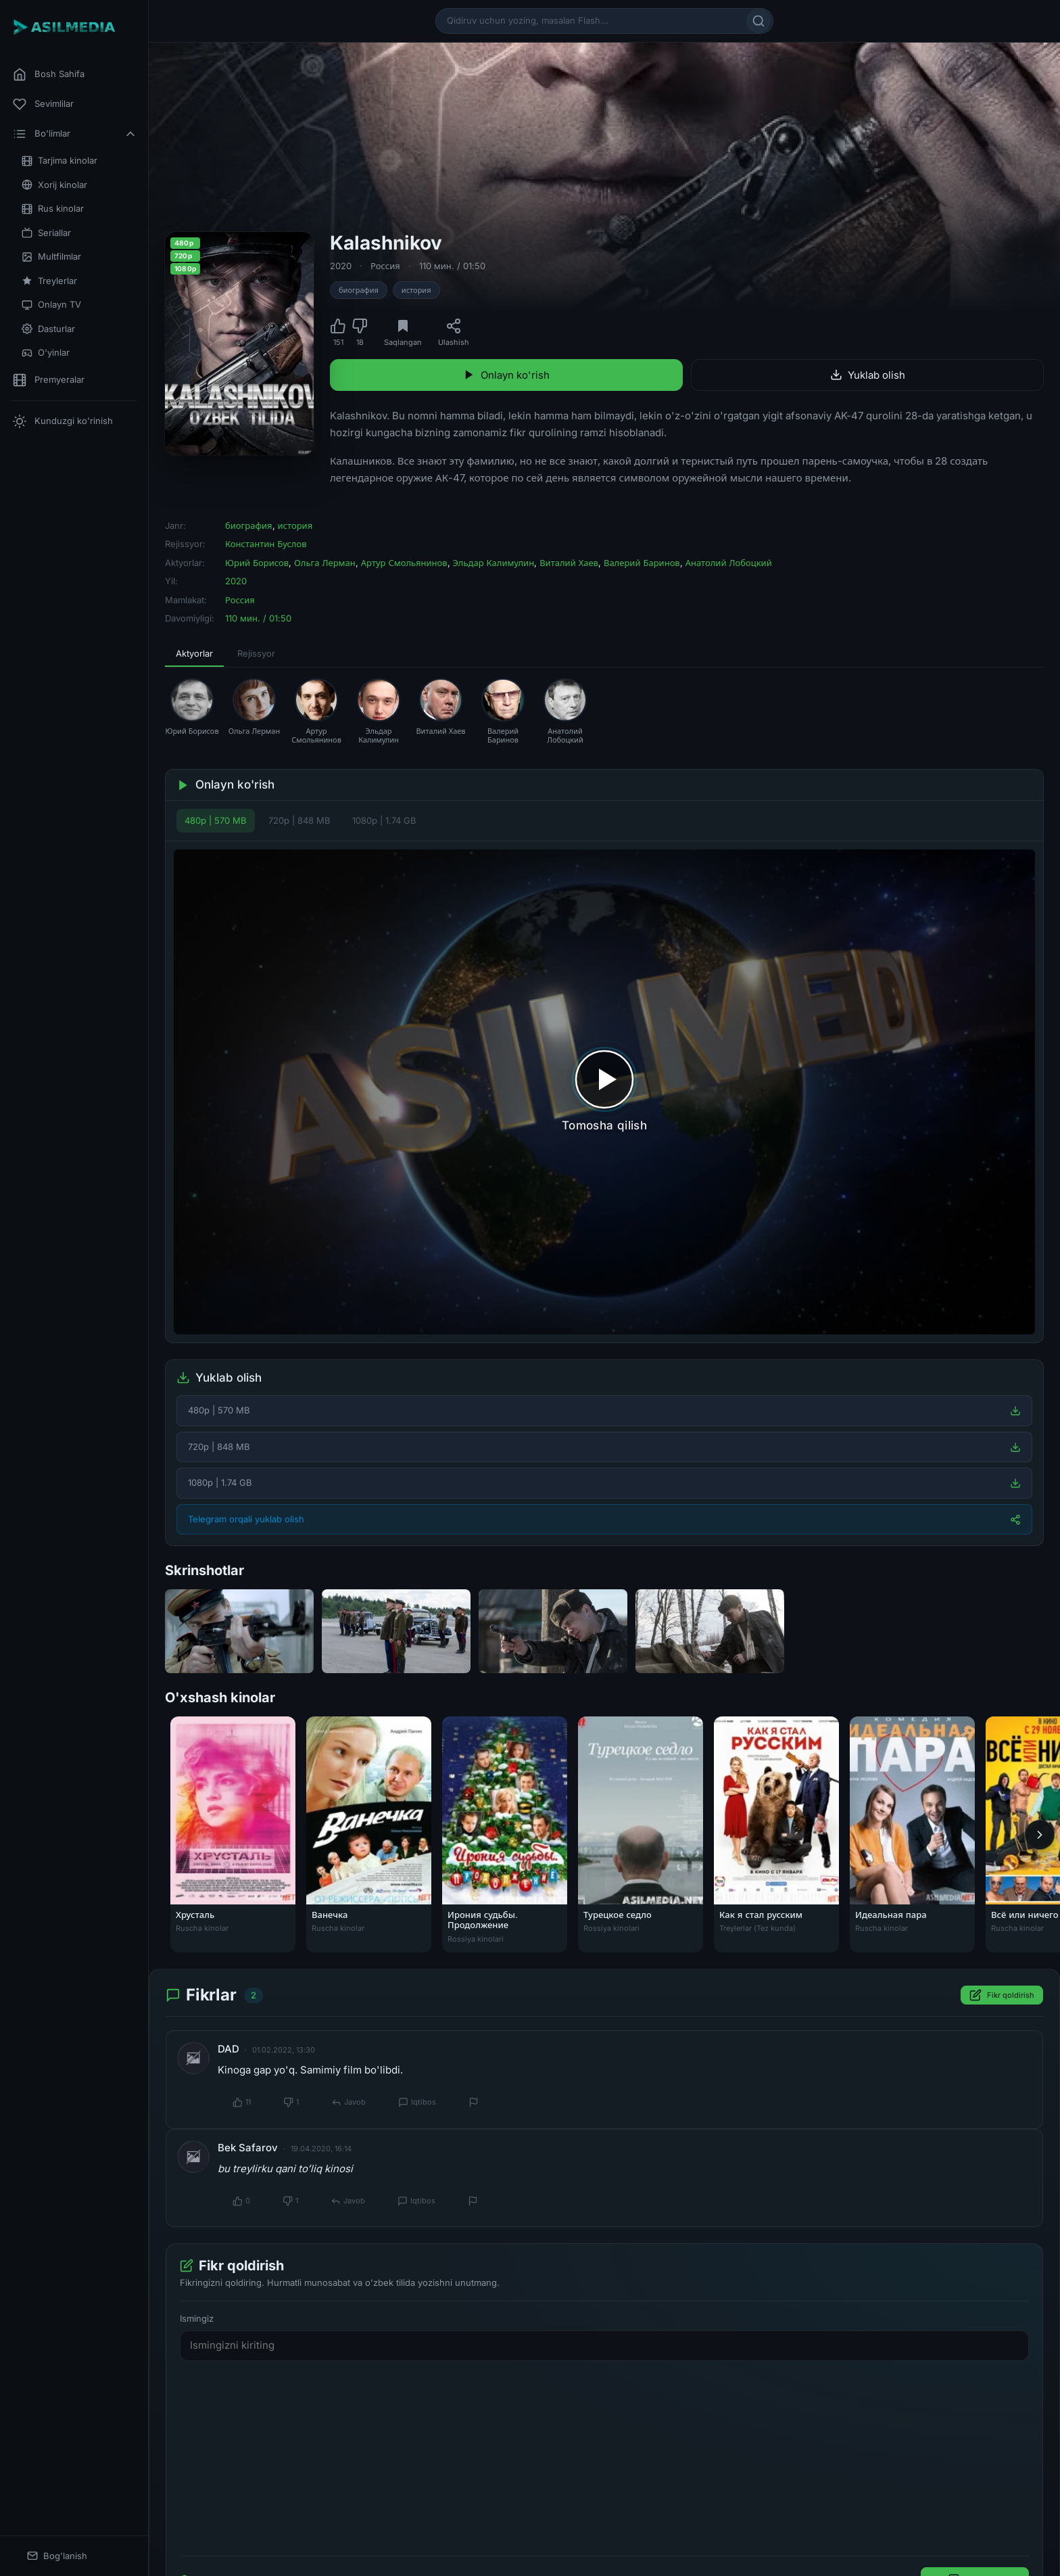  I want to click on Rus kinolar, so click(53, 208).